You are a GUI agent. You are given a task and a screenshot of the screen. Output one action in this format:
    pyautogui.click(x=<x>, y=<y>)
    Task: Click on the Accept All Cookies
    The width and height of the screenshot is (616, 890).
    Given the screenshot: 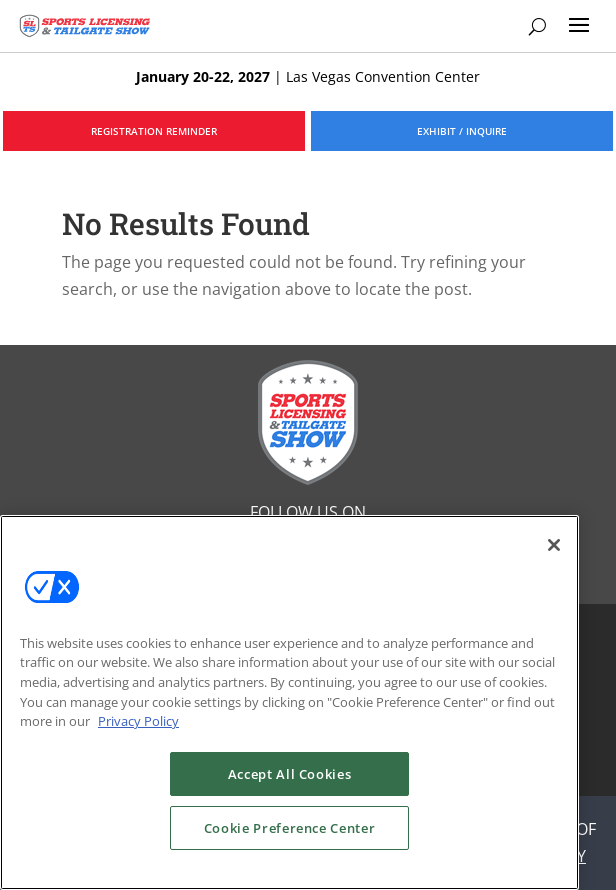 What is the action you would take?
    pyautogui.click(x=290, y=774)
    